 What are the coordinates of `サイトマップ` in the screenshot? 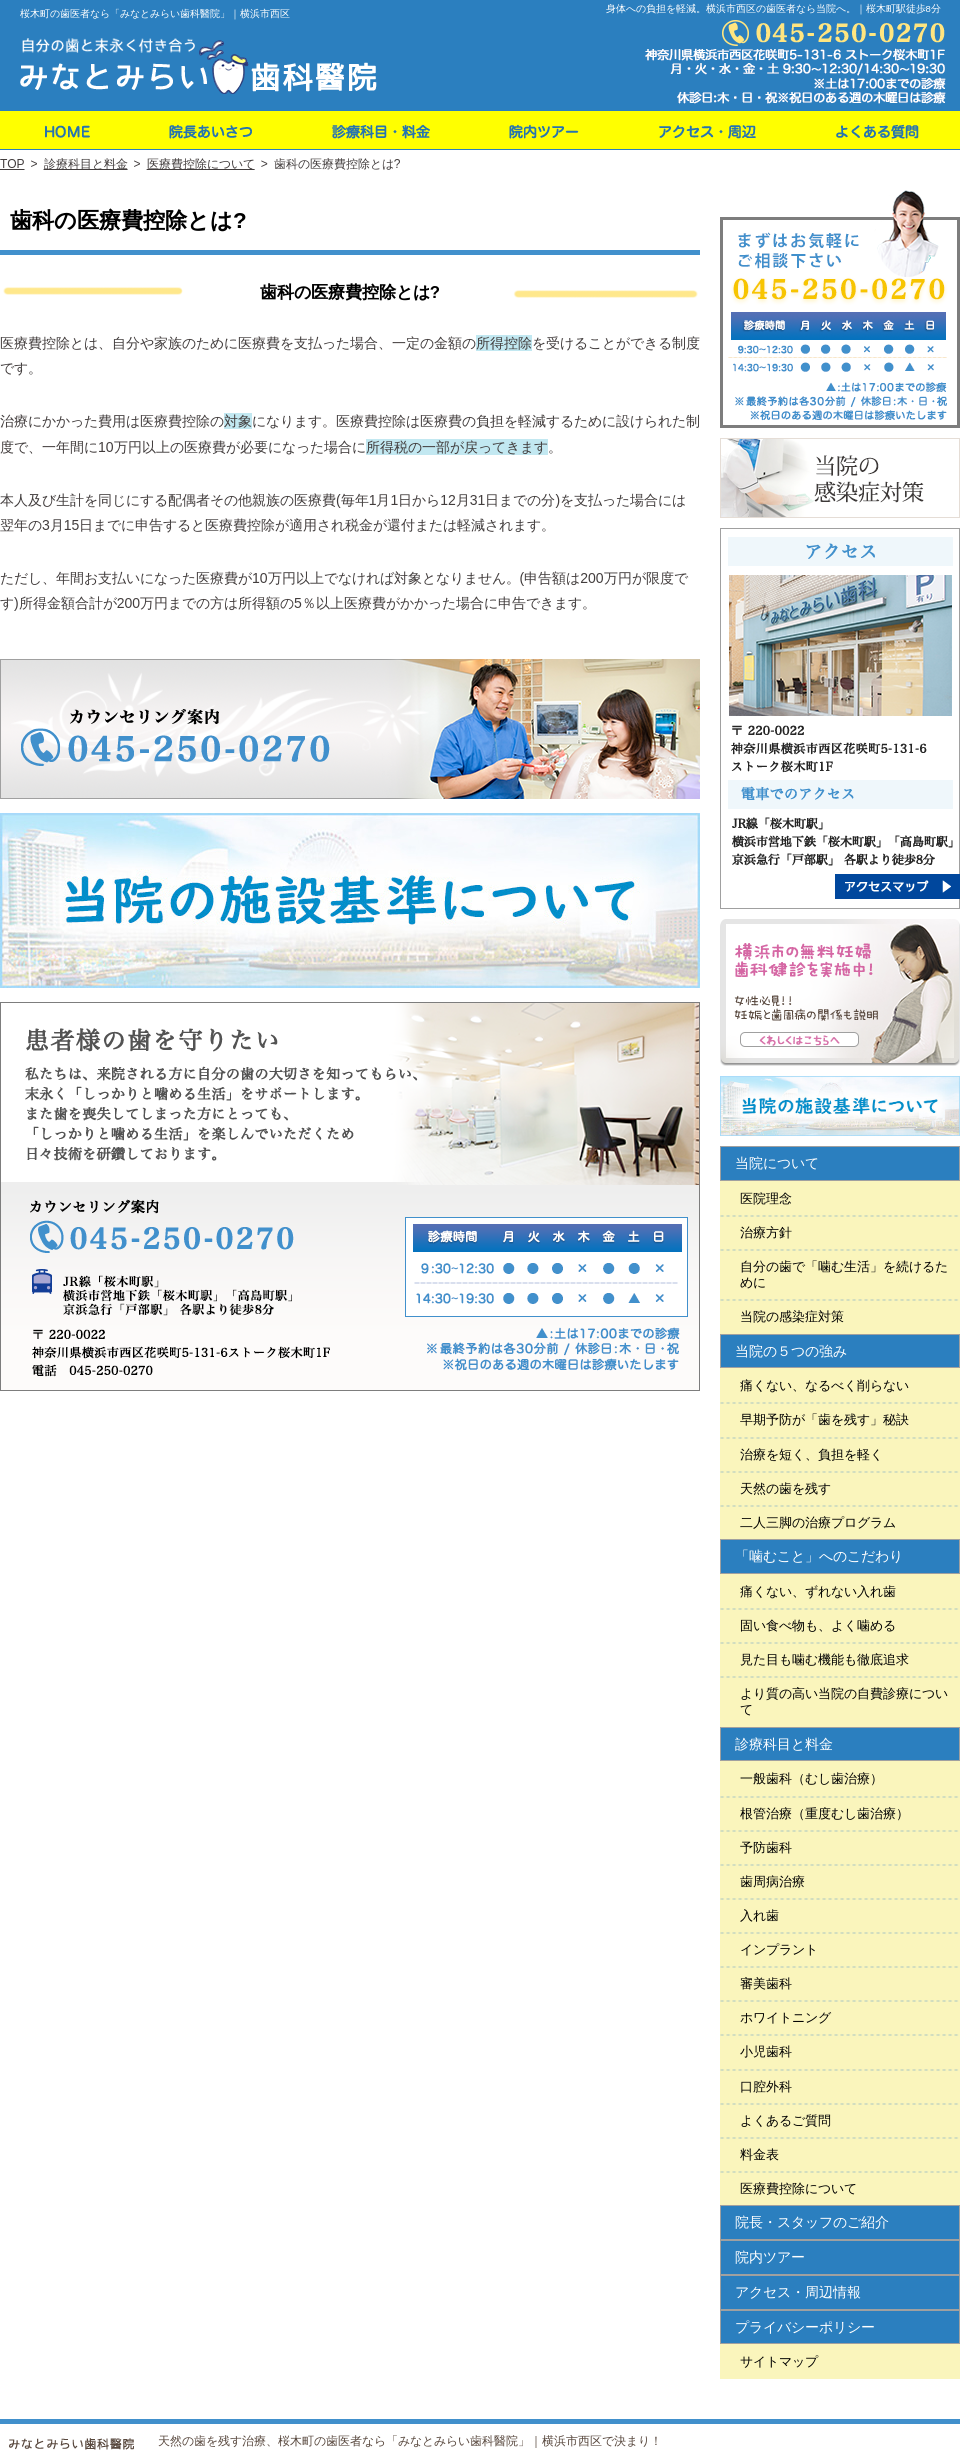 It's located at (779, 2361).